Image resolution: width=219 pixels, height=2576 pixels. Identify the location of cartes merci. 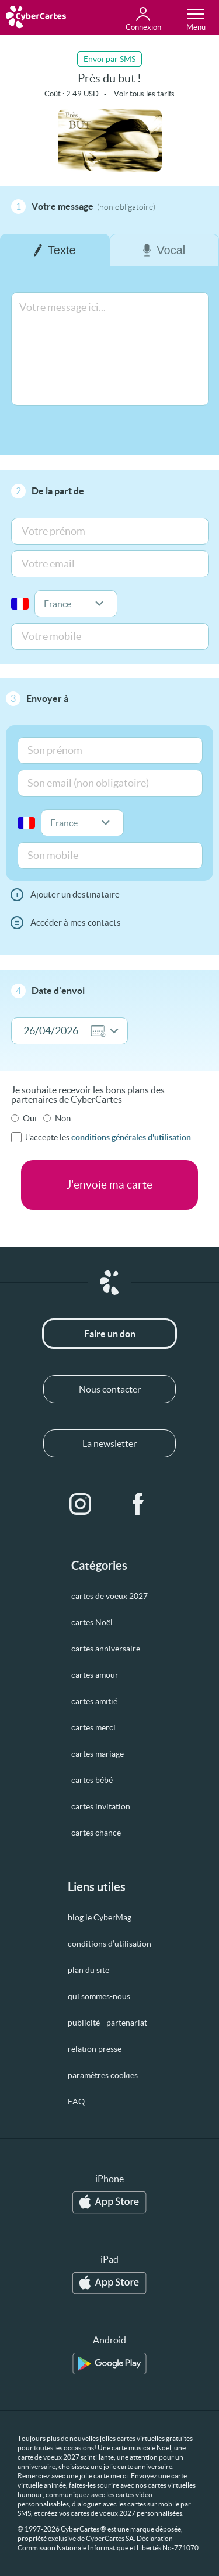
(93, 1727).